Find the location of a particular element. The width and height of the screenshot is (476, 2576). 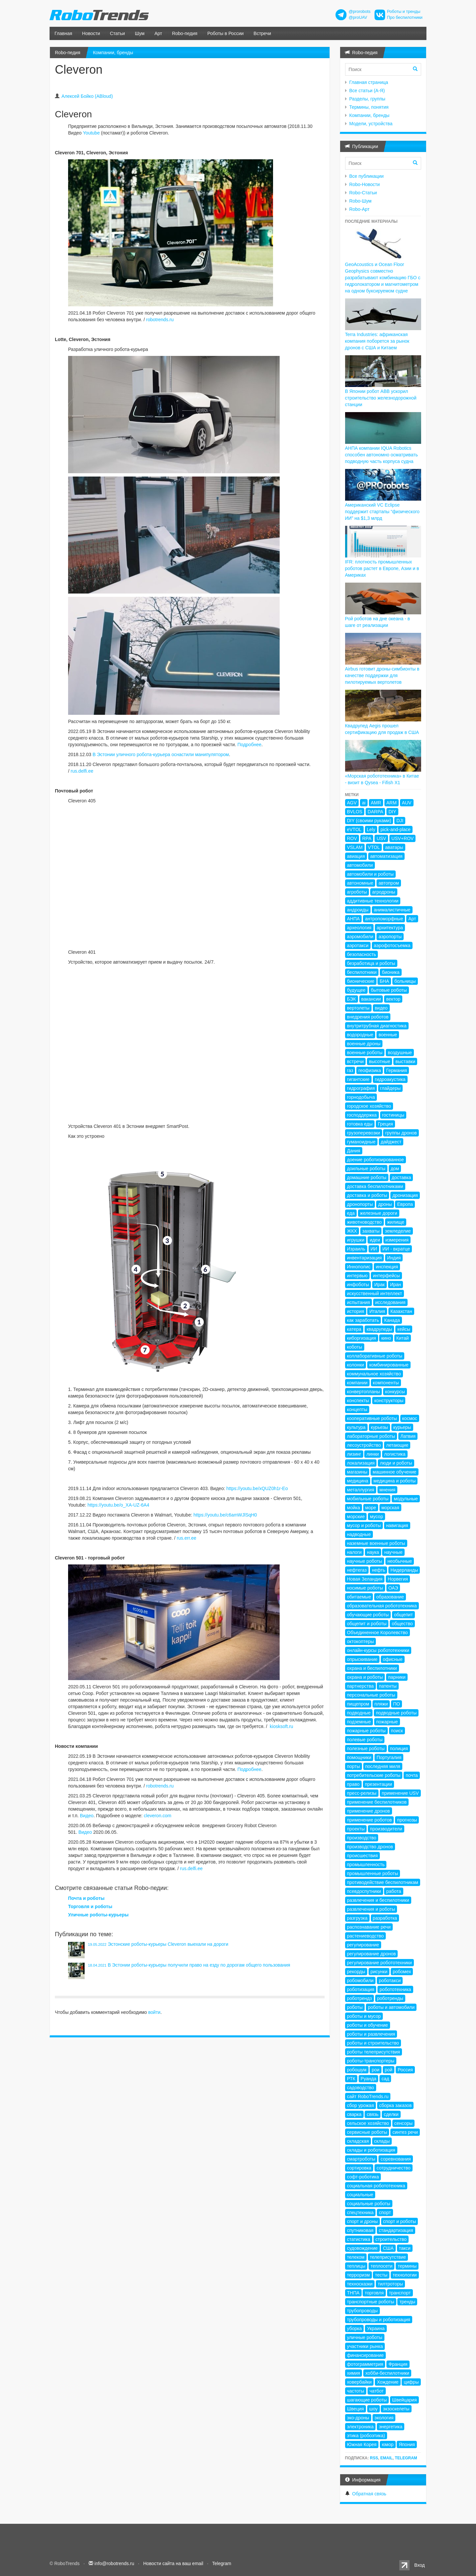

Дания is located at coordinates (353, 1150).